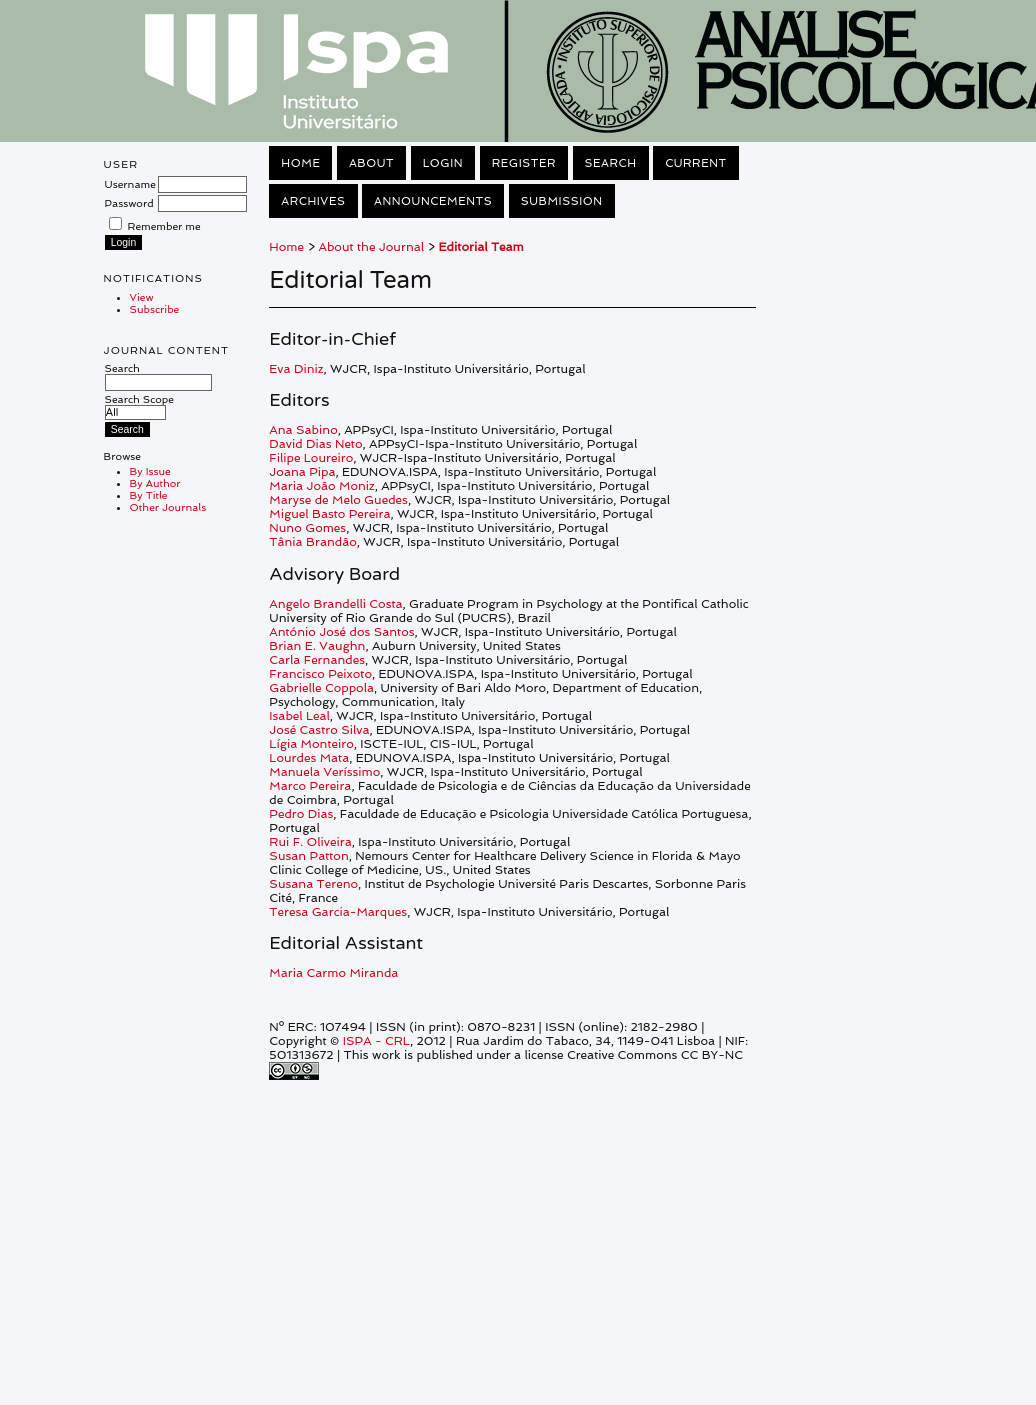  I want to click on Ana Sabino, so click(303, 430).